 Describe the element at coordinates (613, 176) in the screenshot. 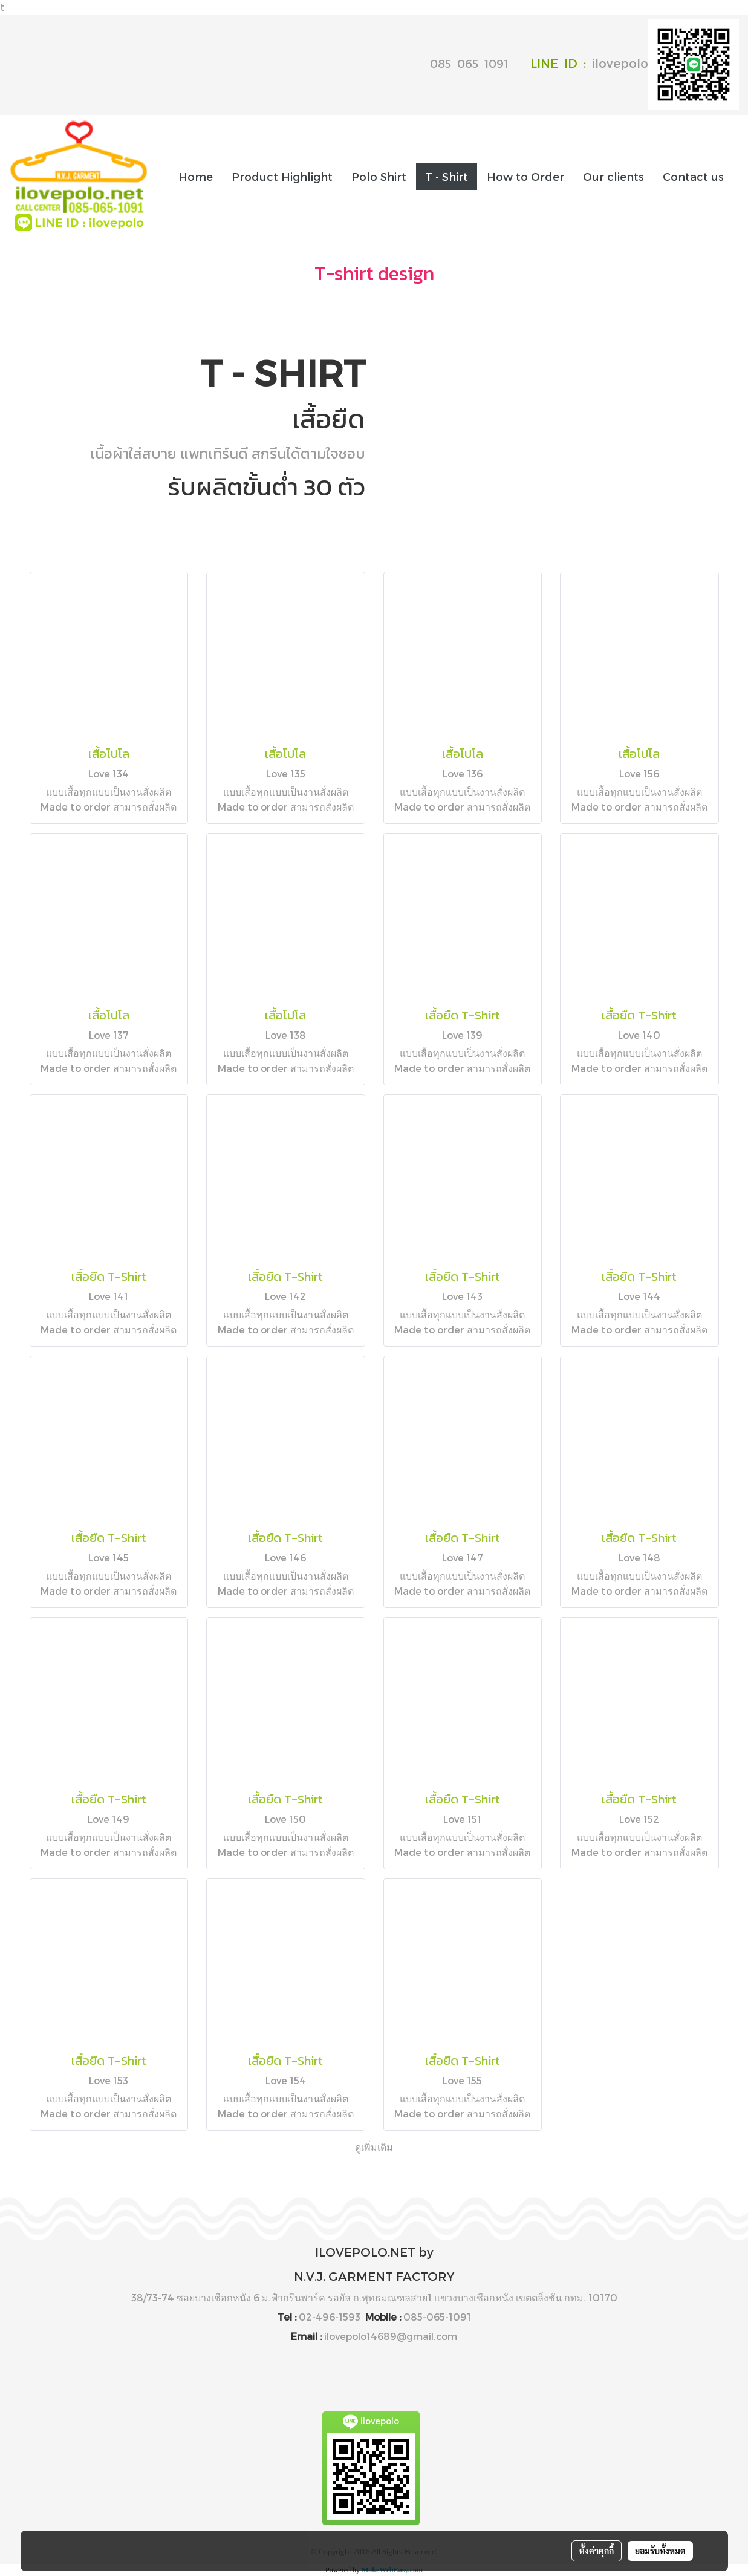

I see `Our clients` at that location.